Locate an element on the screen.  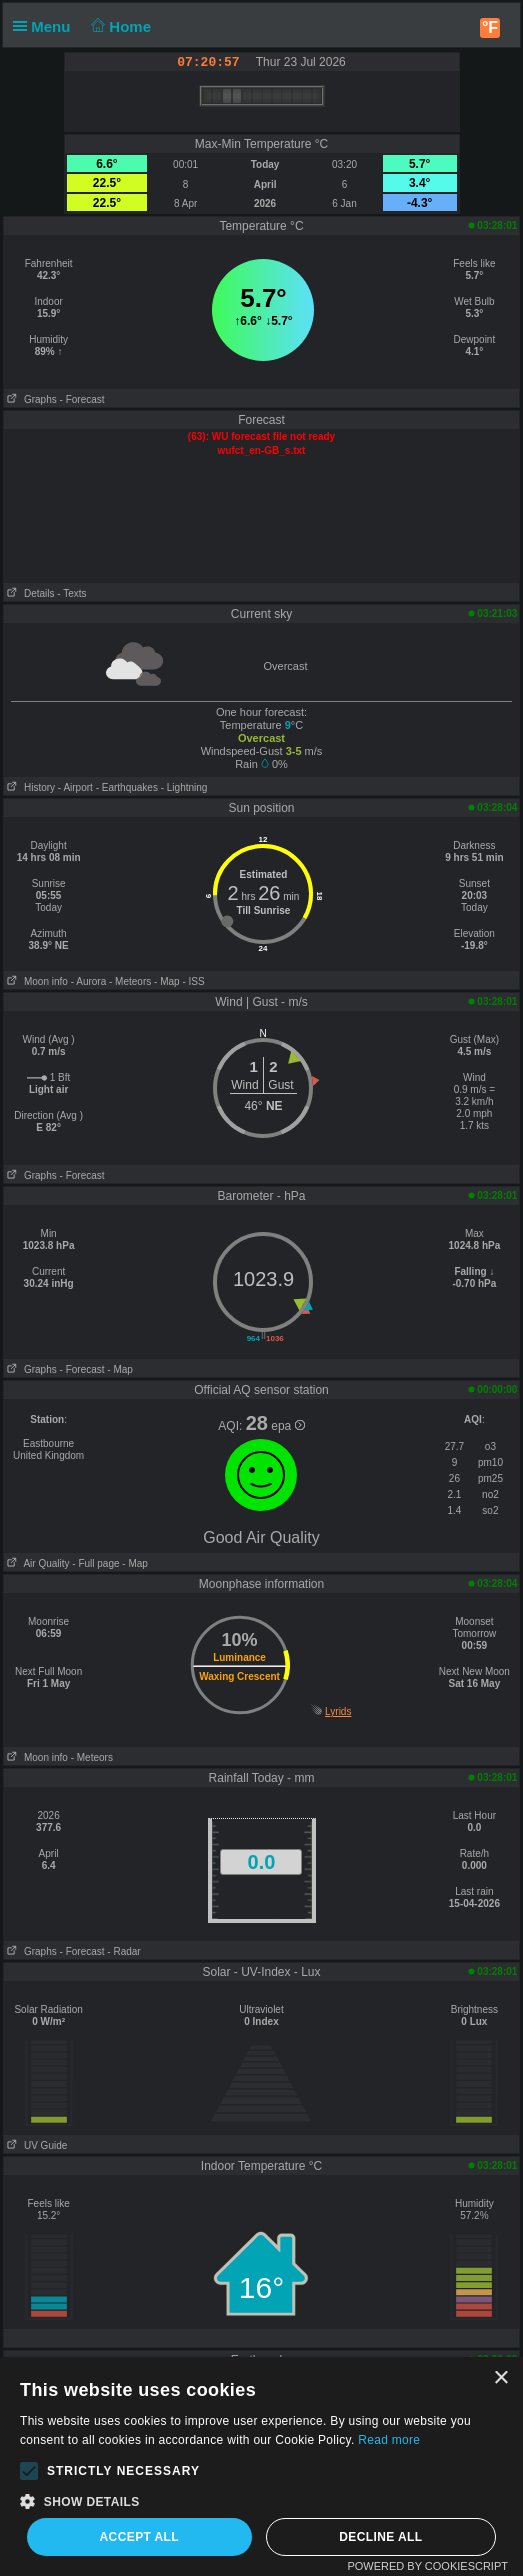
Menu is located at coordinates (46, 26).